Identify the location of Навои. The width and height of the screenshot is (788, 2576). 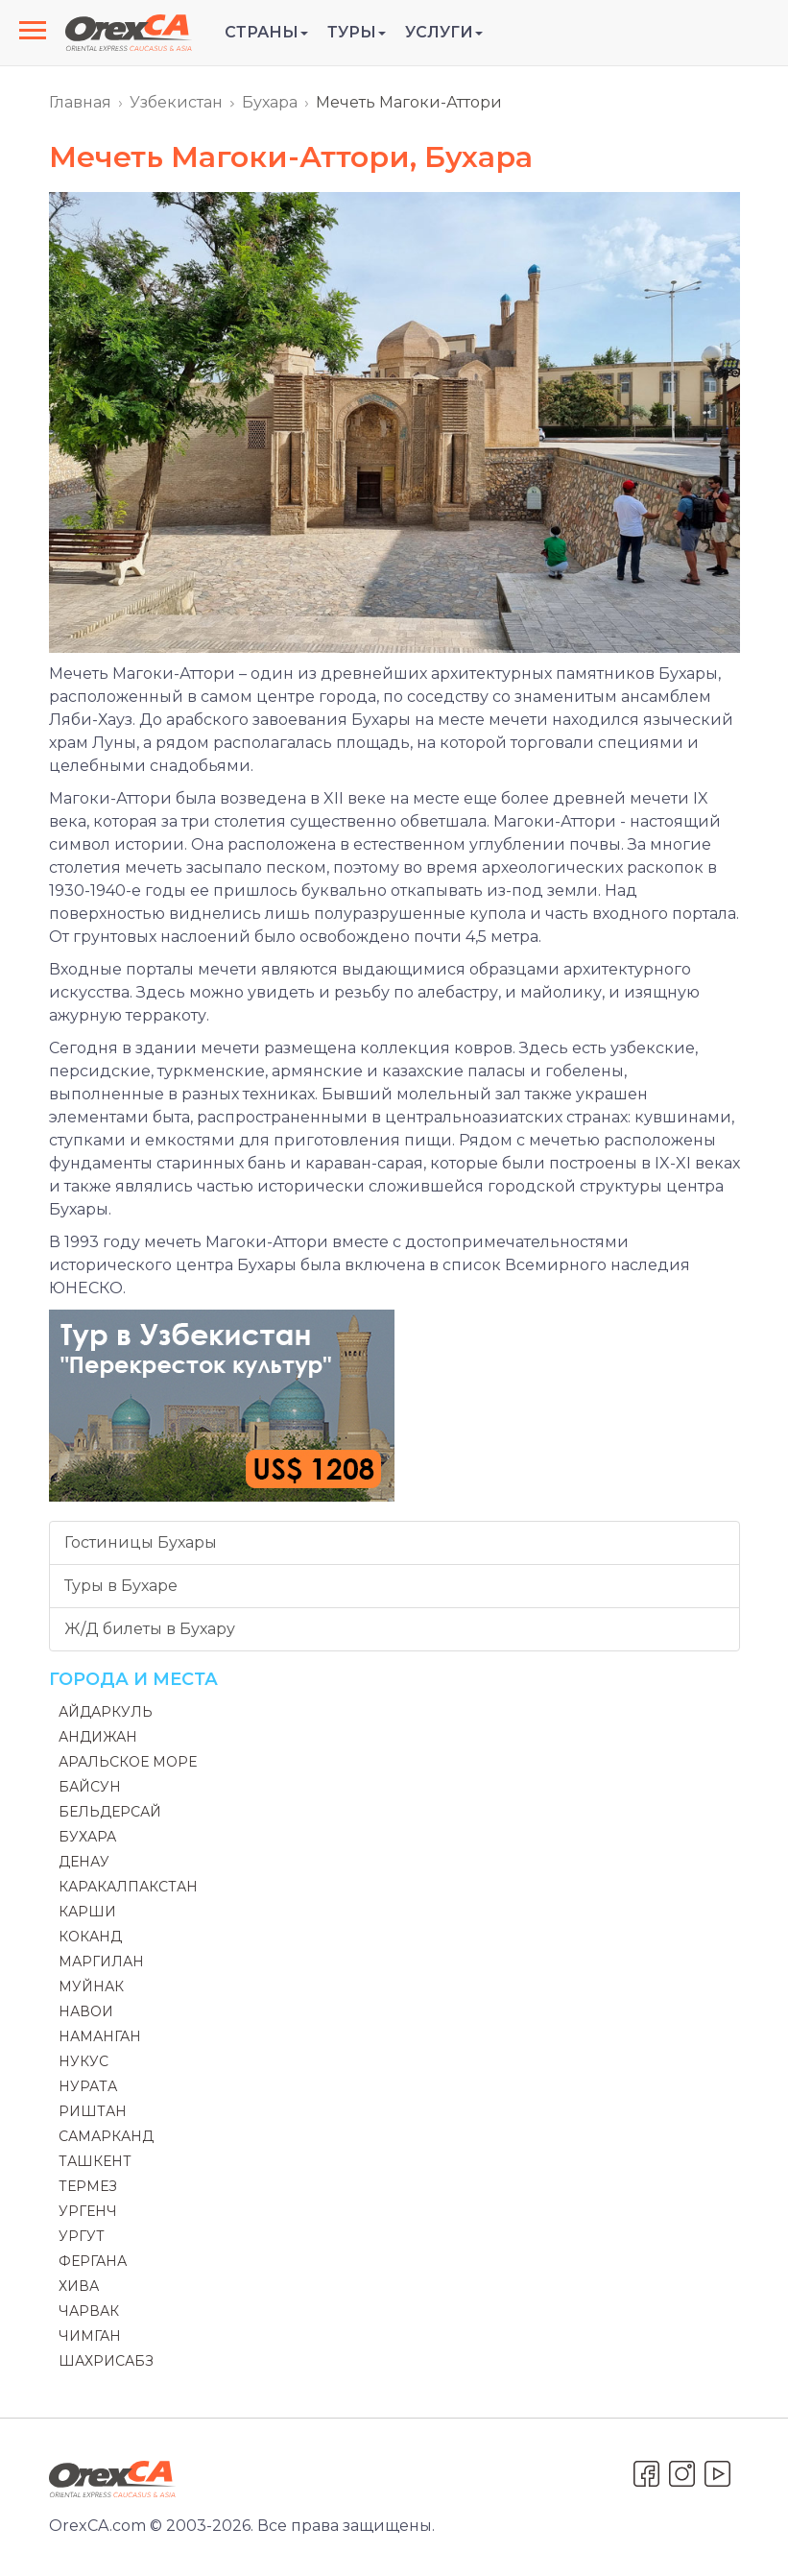
(86, 2011).